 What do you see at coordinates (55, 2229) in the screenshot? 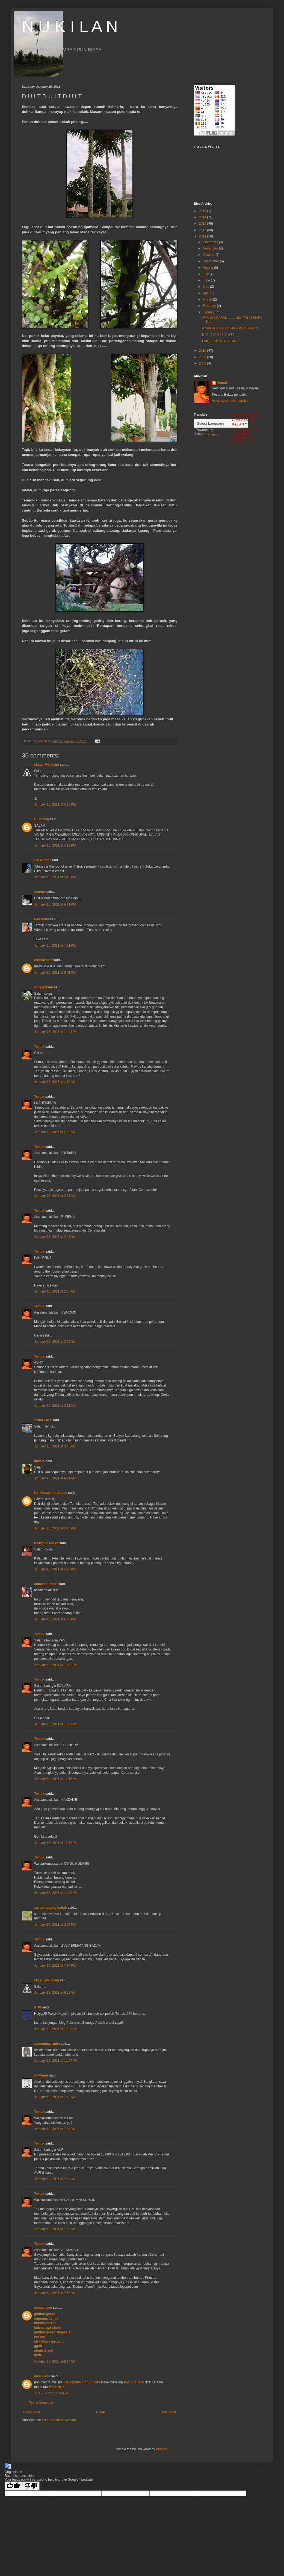
I see `January 19, 2011 at 7:39 AM` at bounding box center [55, 2229].